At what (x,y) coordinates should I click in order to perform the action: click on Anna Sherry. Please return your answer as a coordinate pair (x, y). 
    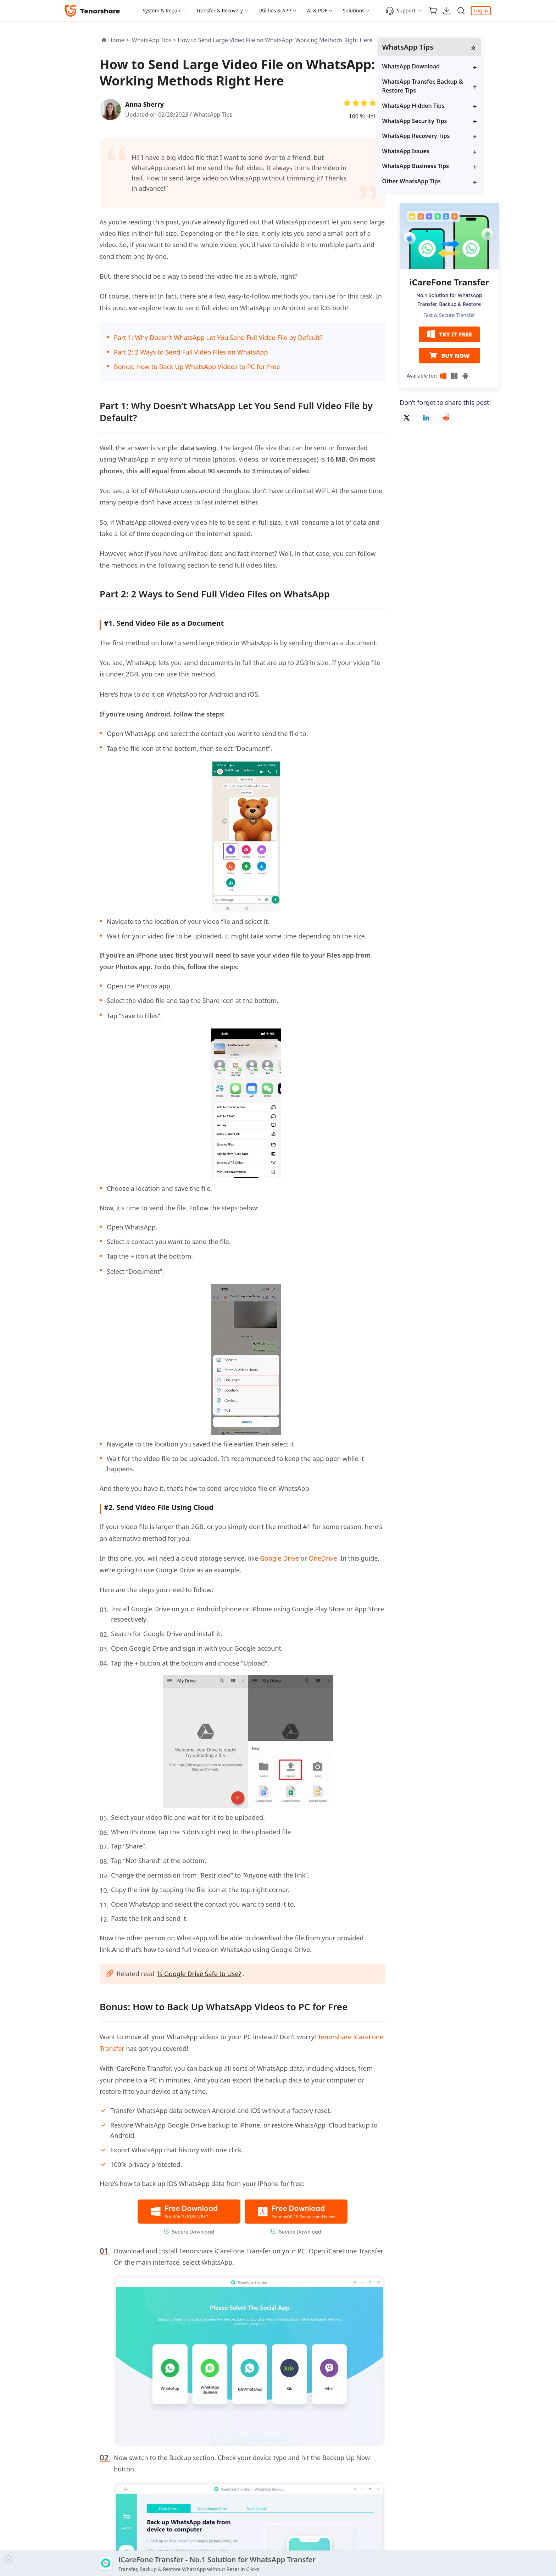
    Looking at the image, I should click on (145, 104).